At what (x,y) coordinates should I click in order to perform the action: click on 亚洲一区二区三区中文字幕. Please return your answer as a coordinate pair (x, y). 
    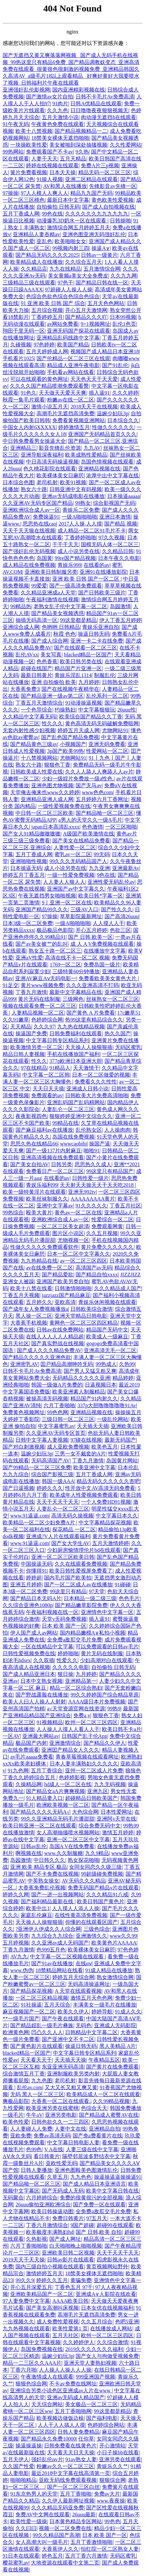
    Looking at the image, I should click on (78, 1839).